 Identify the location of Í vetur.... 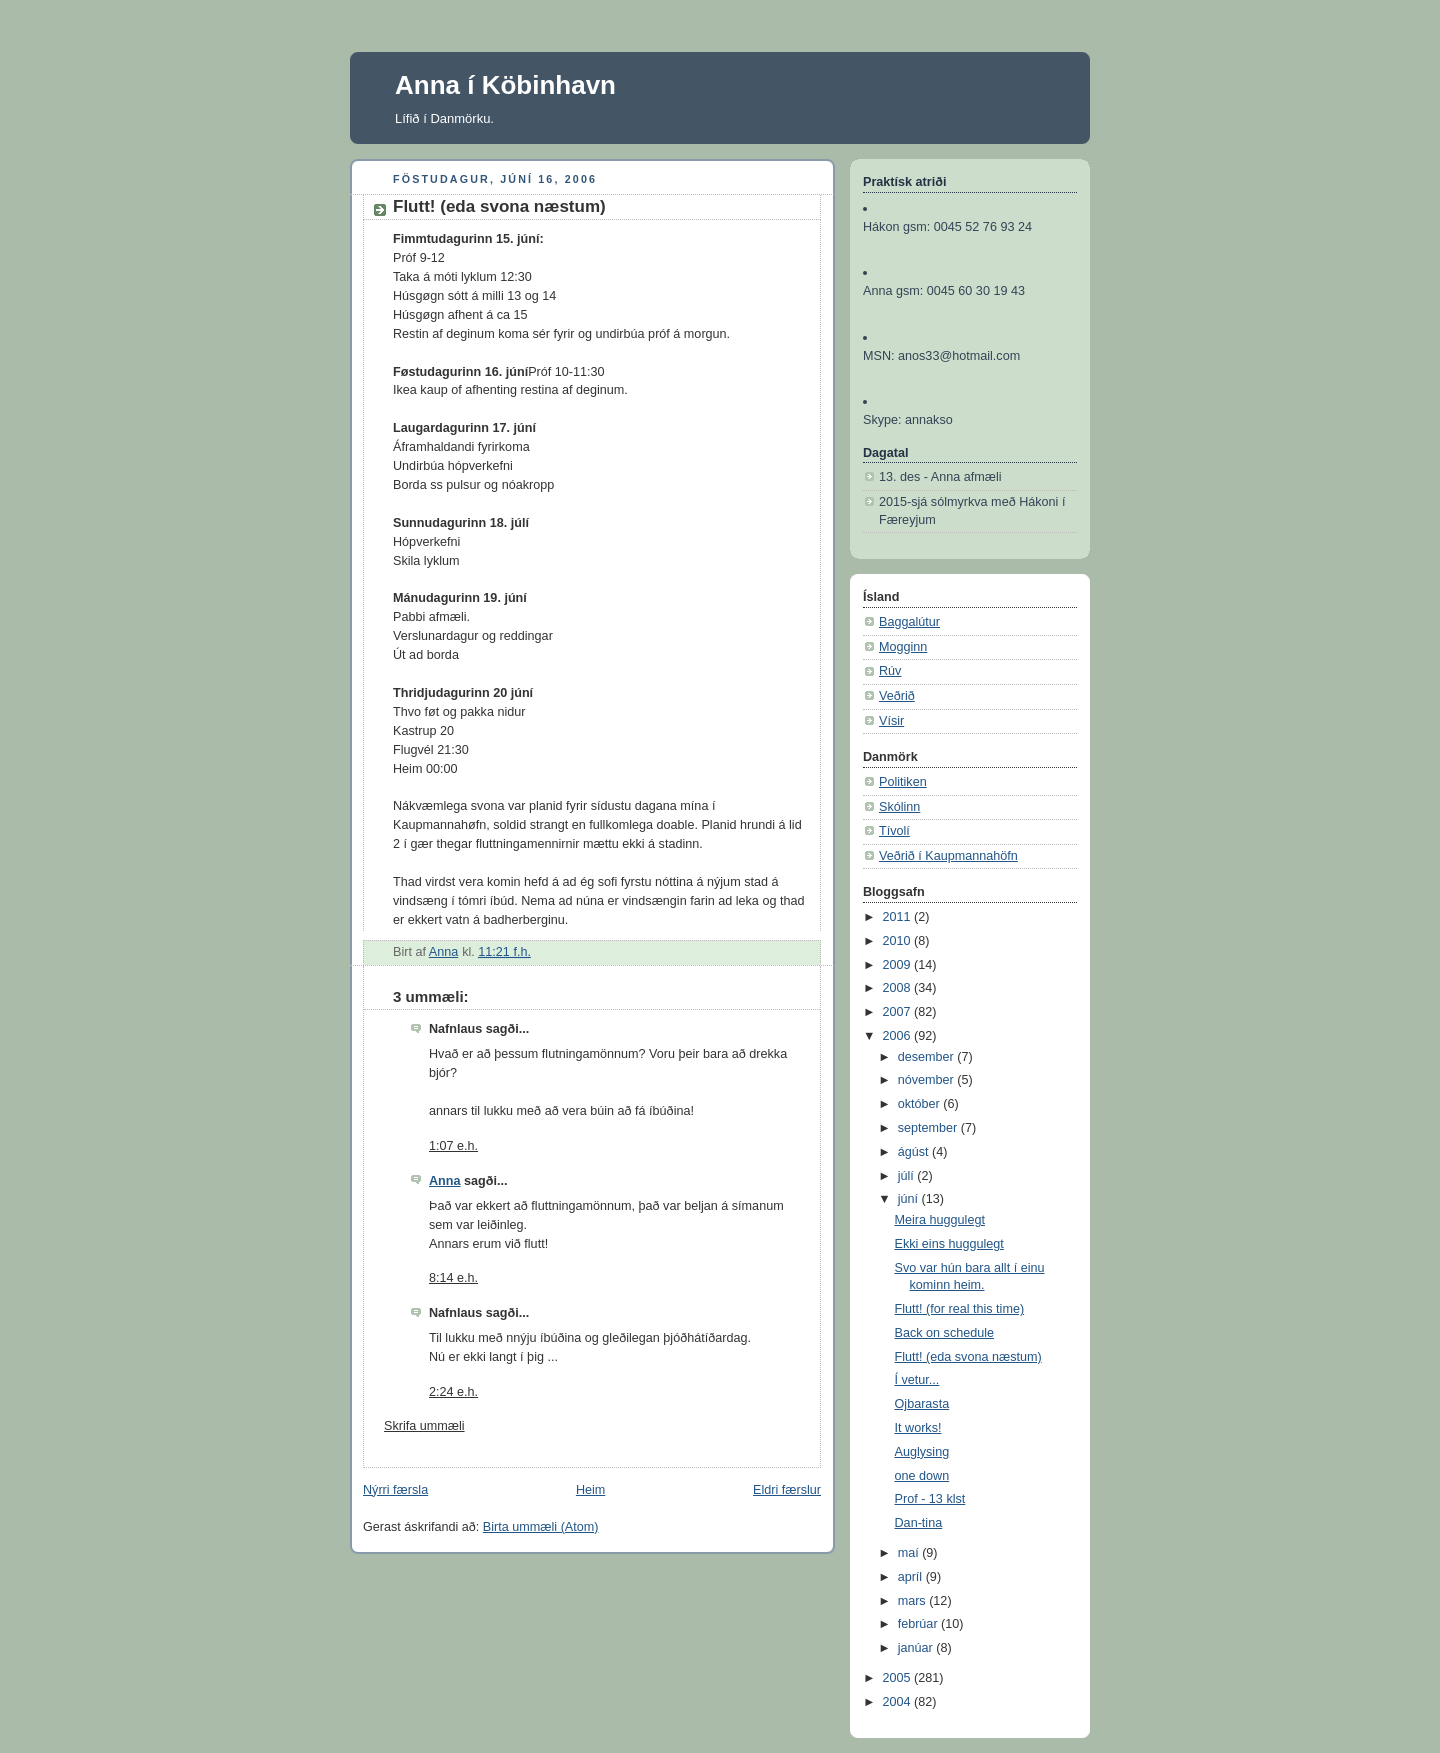
(917, 1380).